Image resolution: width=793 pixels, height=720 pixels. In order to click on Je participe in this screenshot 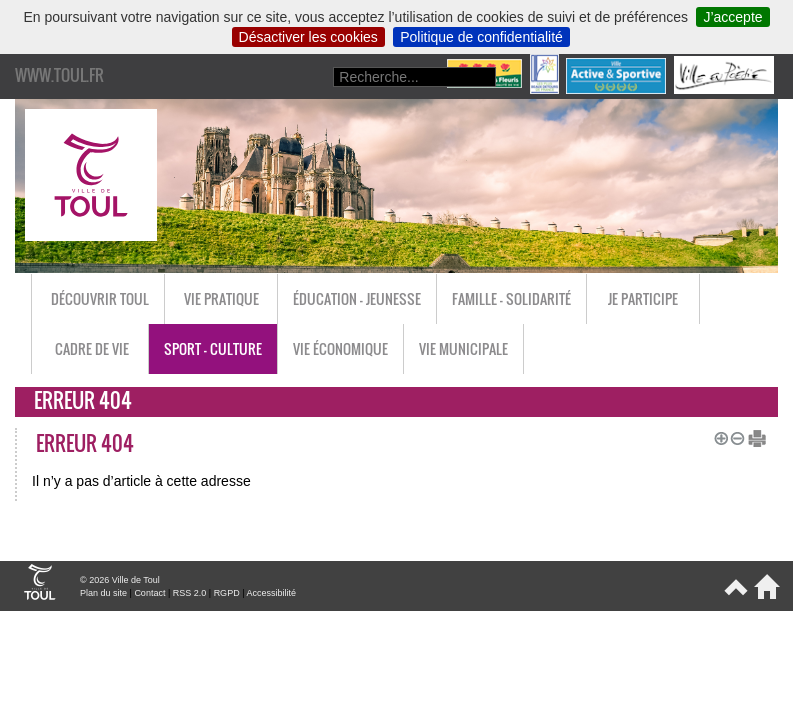, I will do `click(643, 298)`.